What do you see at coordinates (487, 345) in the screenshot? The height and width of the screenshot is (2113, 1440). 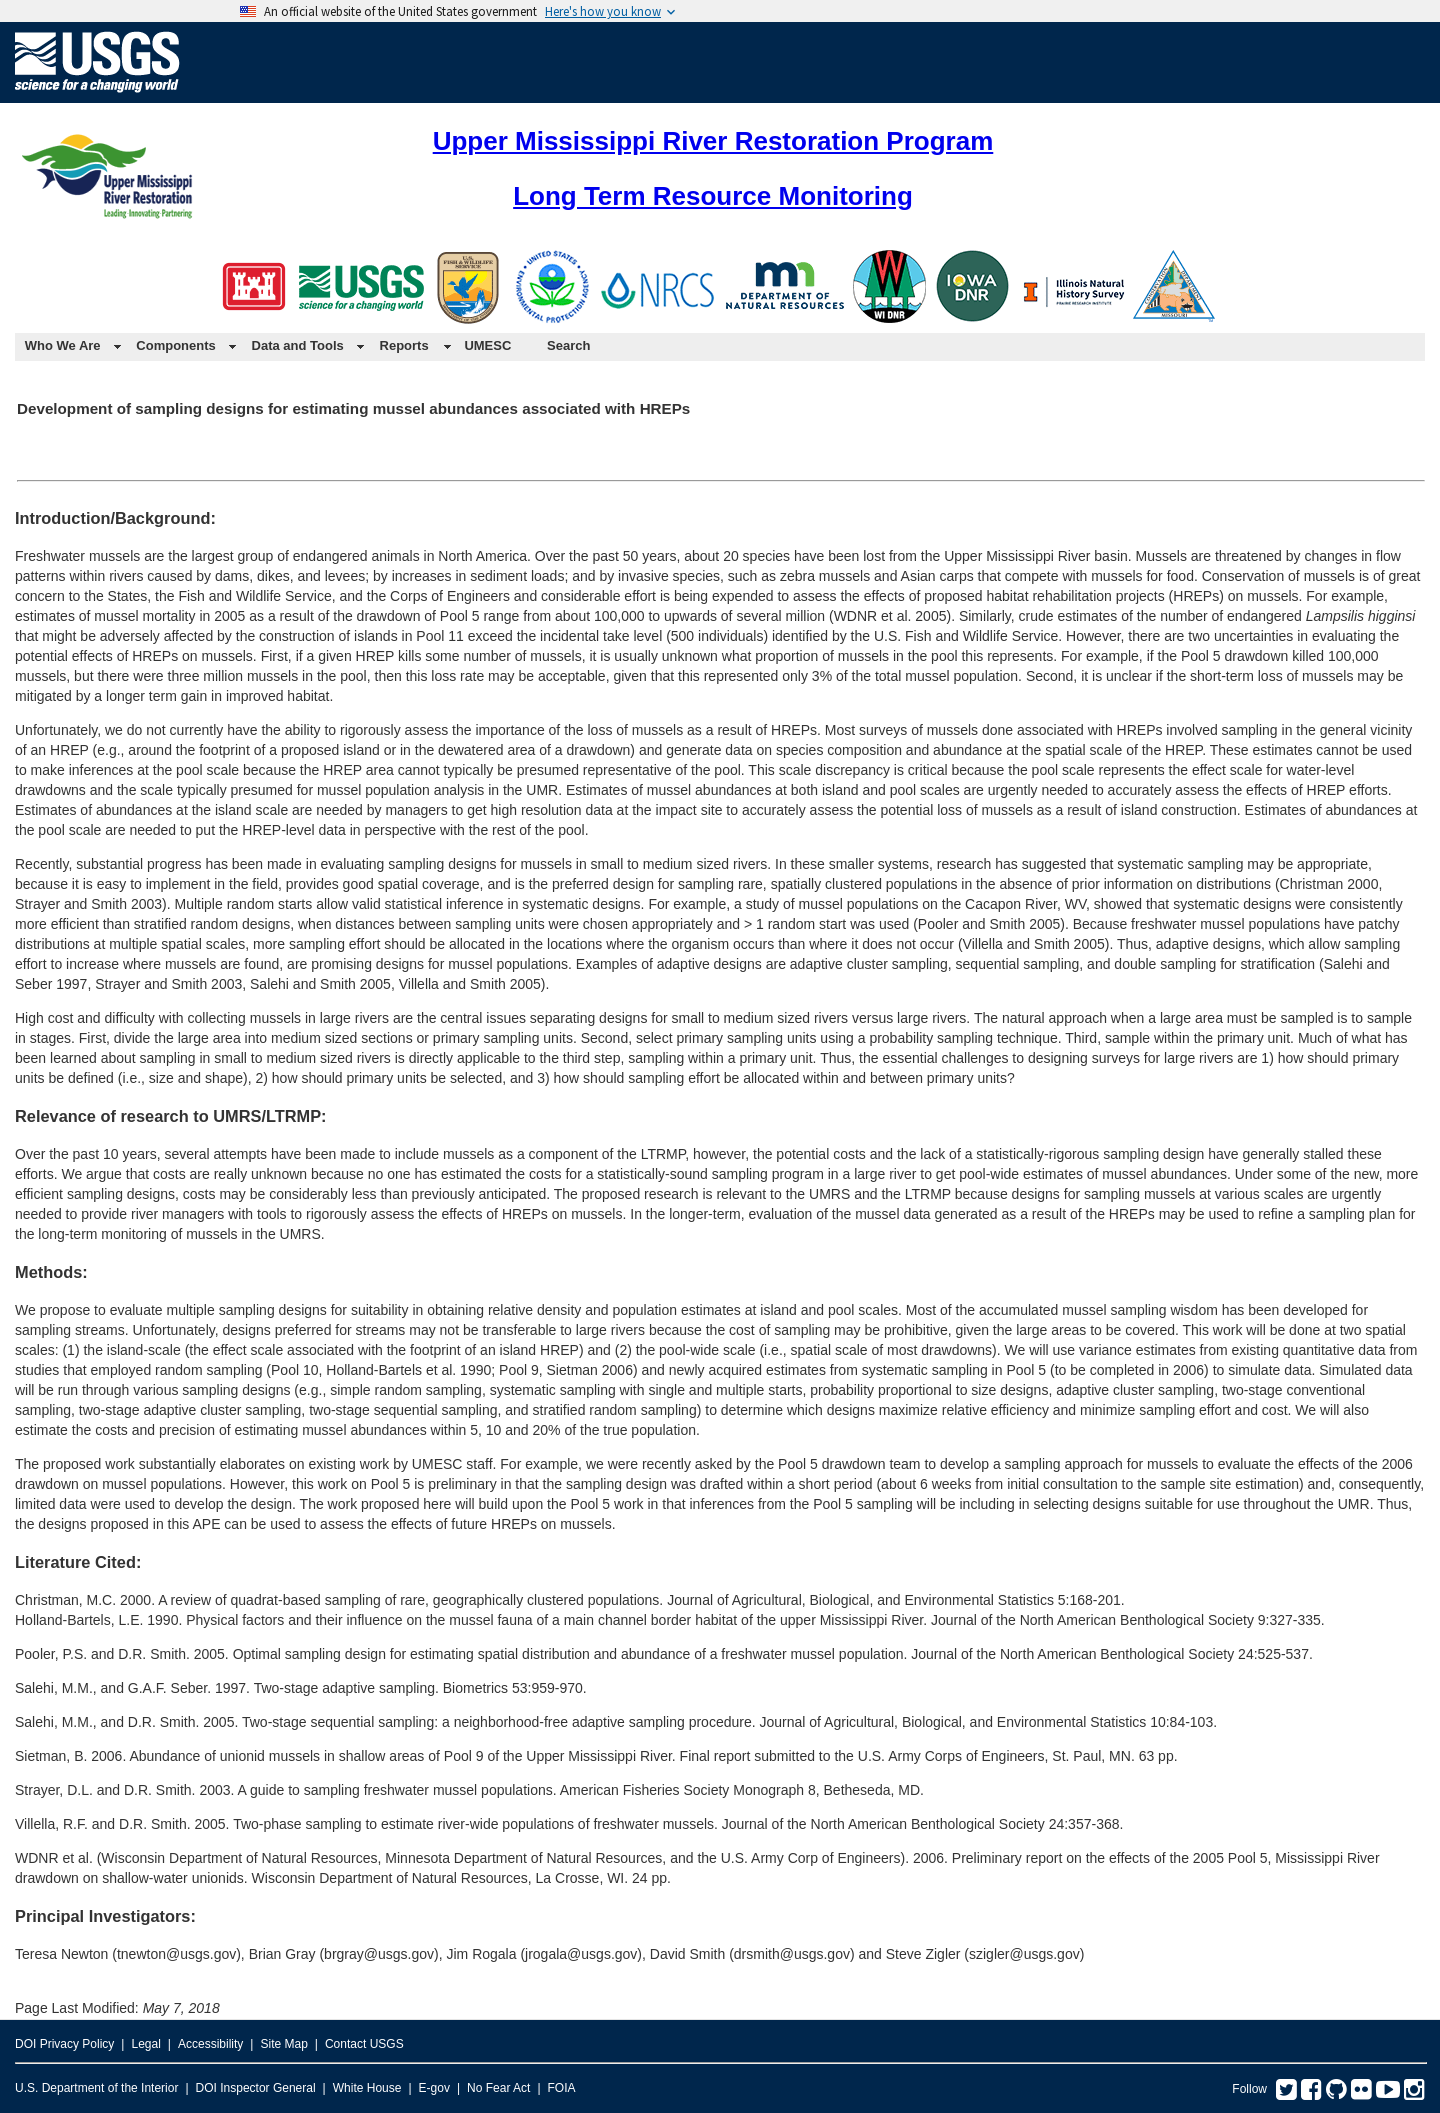 I see `UMESC` at bounding box center [487, 345].